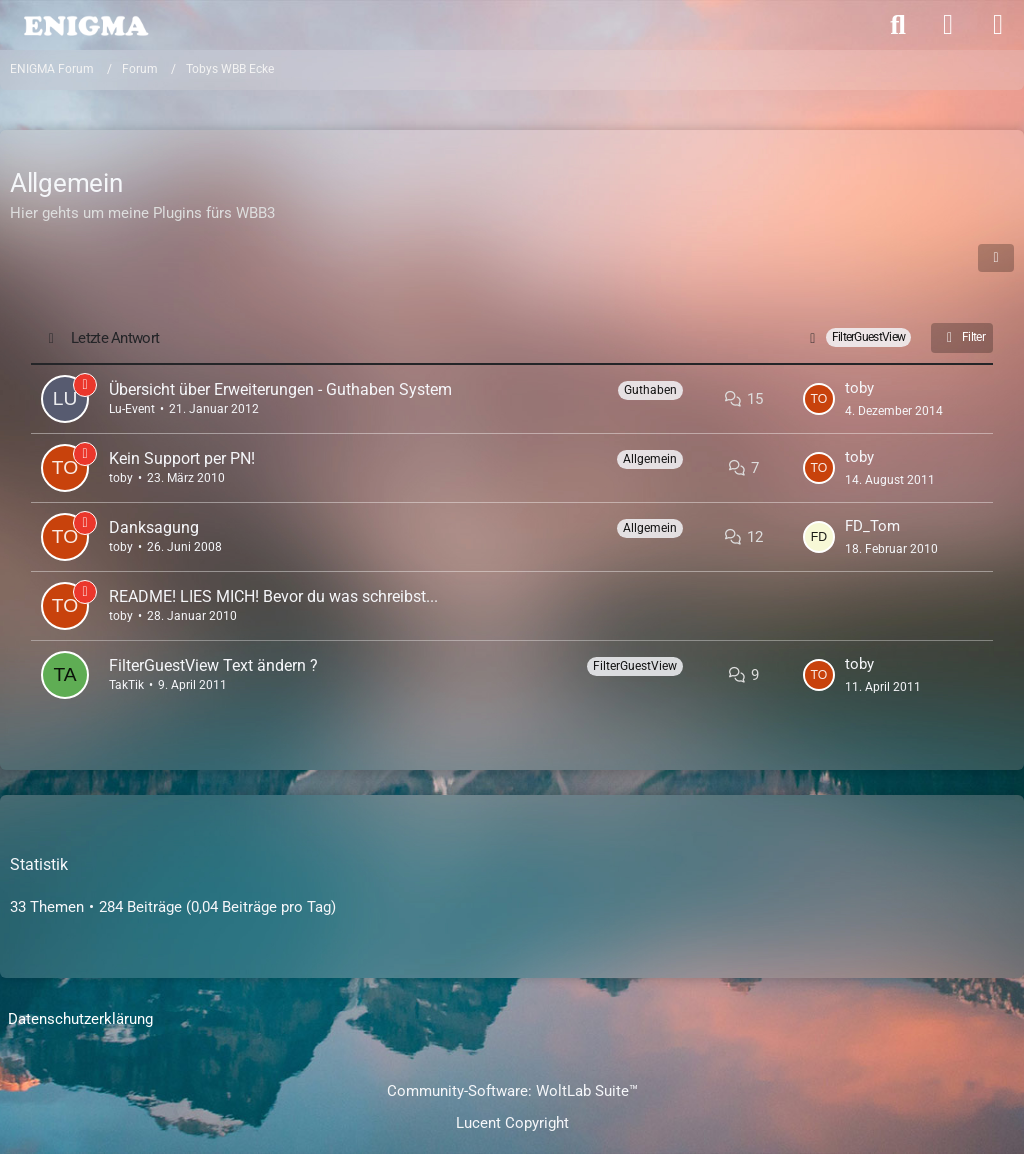 The height and width of the screenshot is (1154, 1024). I want to click on Letzte Antwort [button], so click(115, 338).